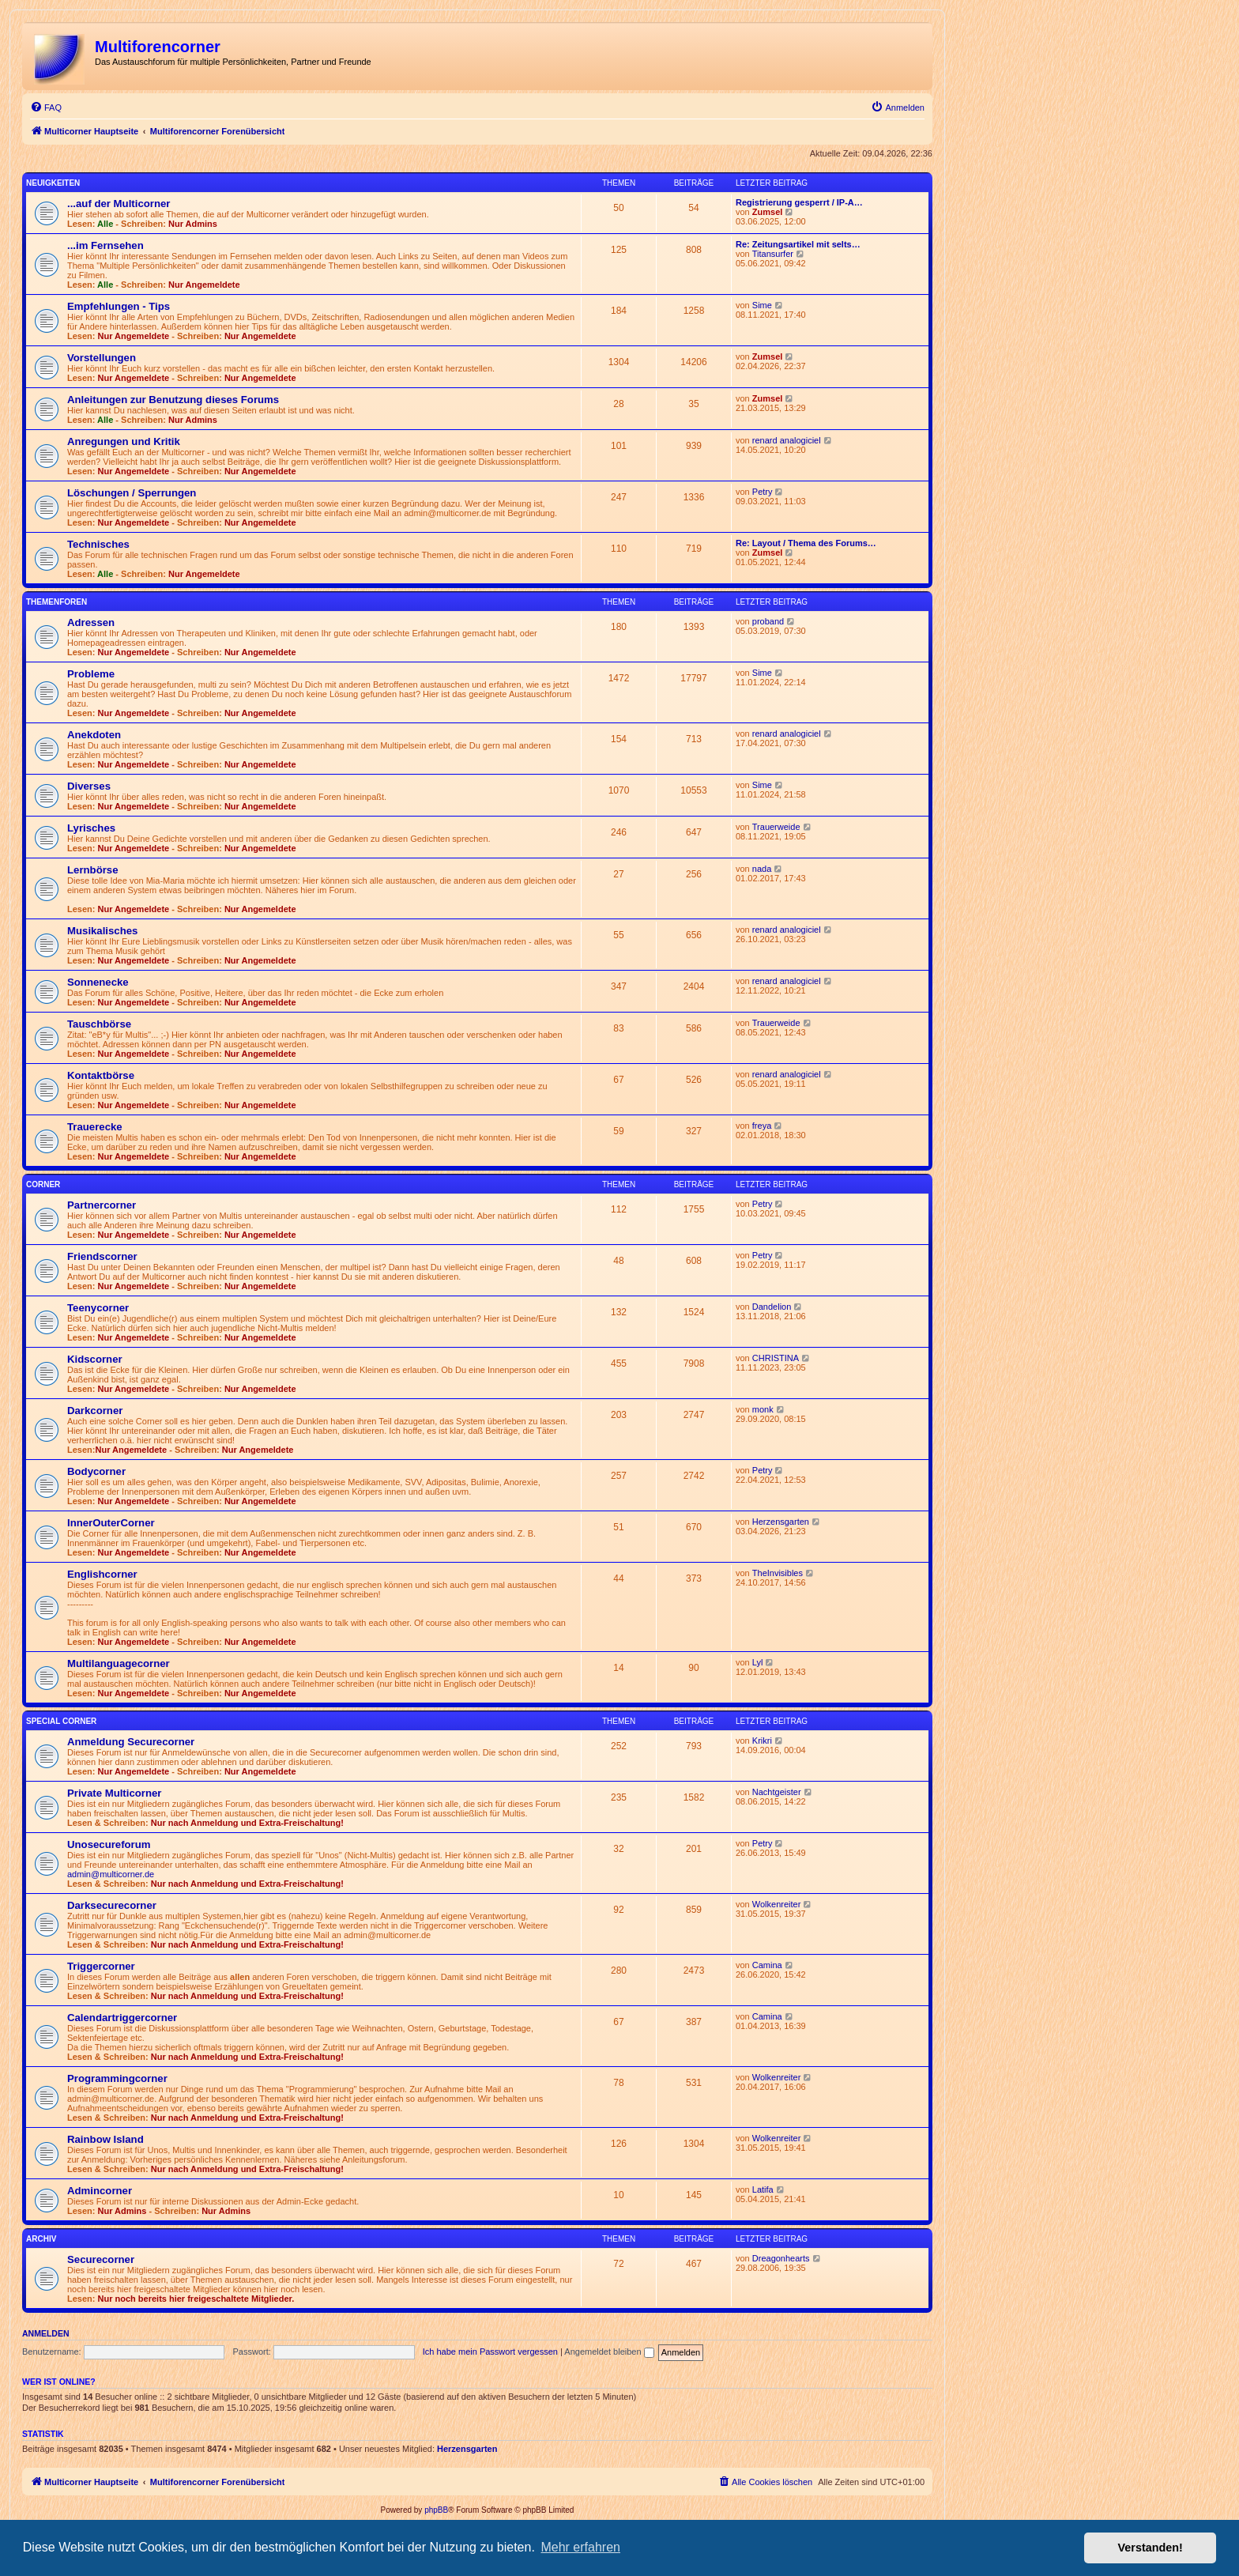 This screenshot has width=1239, height=2576. I want to click on Adressen, so click(91, 622).